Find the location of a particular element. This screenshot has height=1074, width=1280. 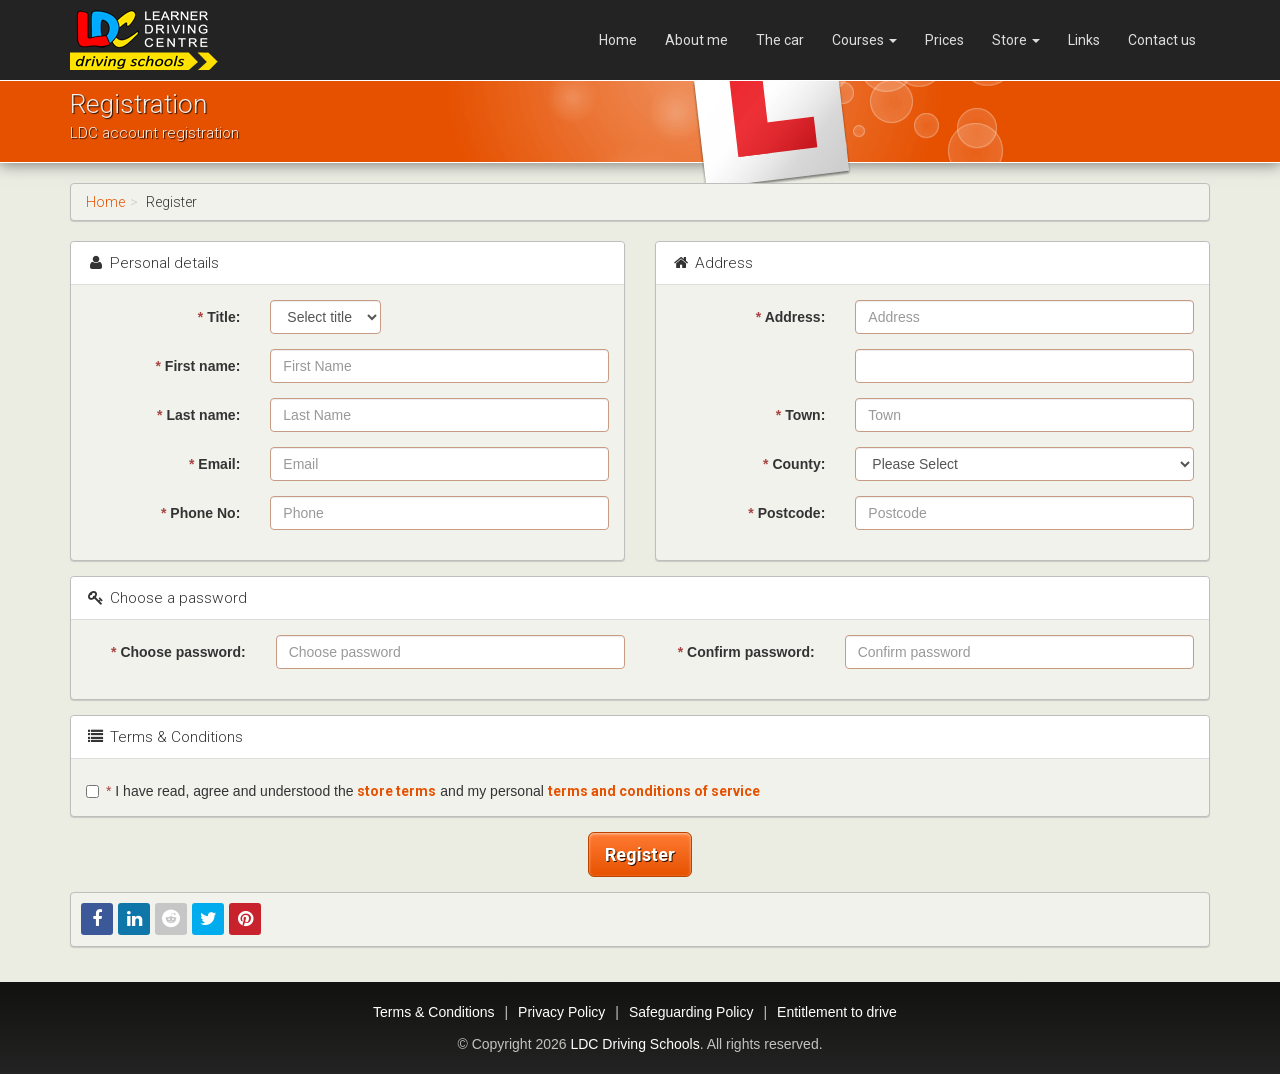

Store is located at coordinates (1016, 40).